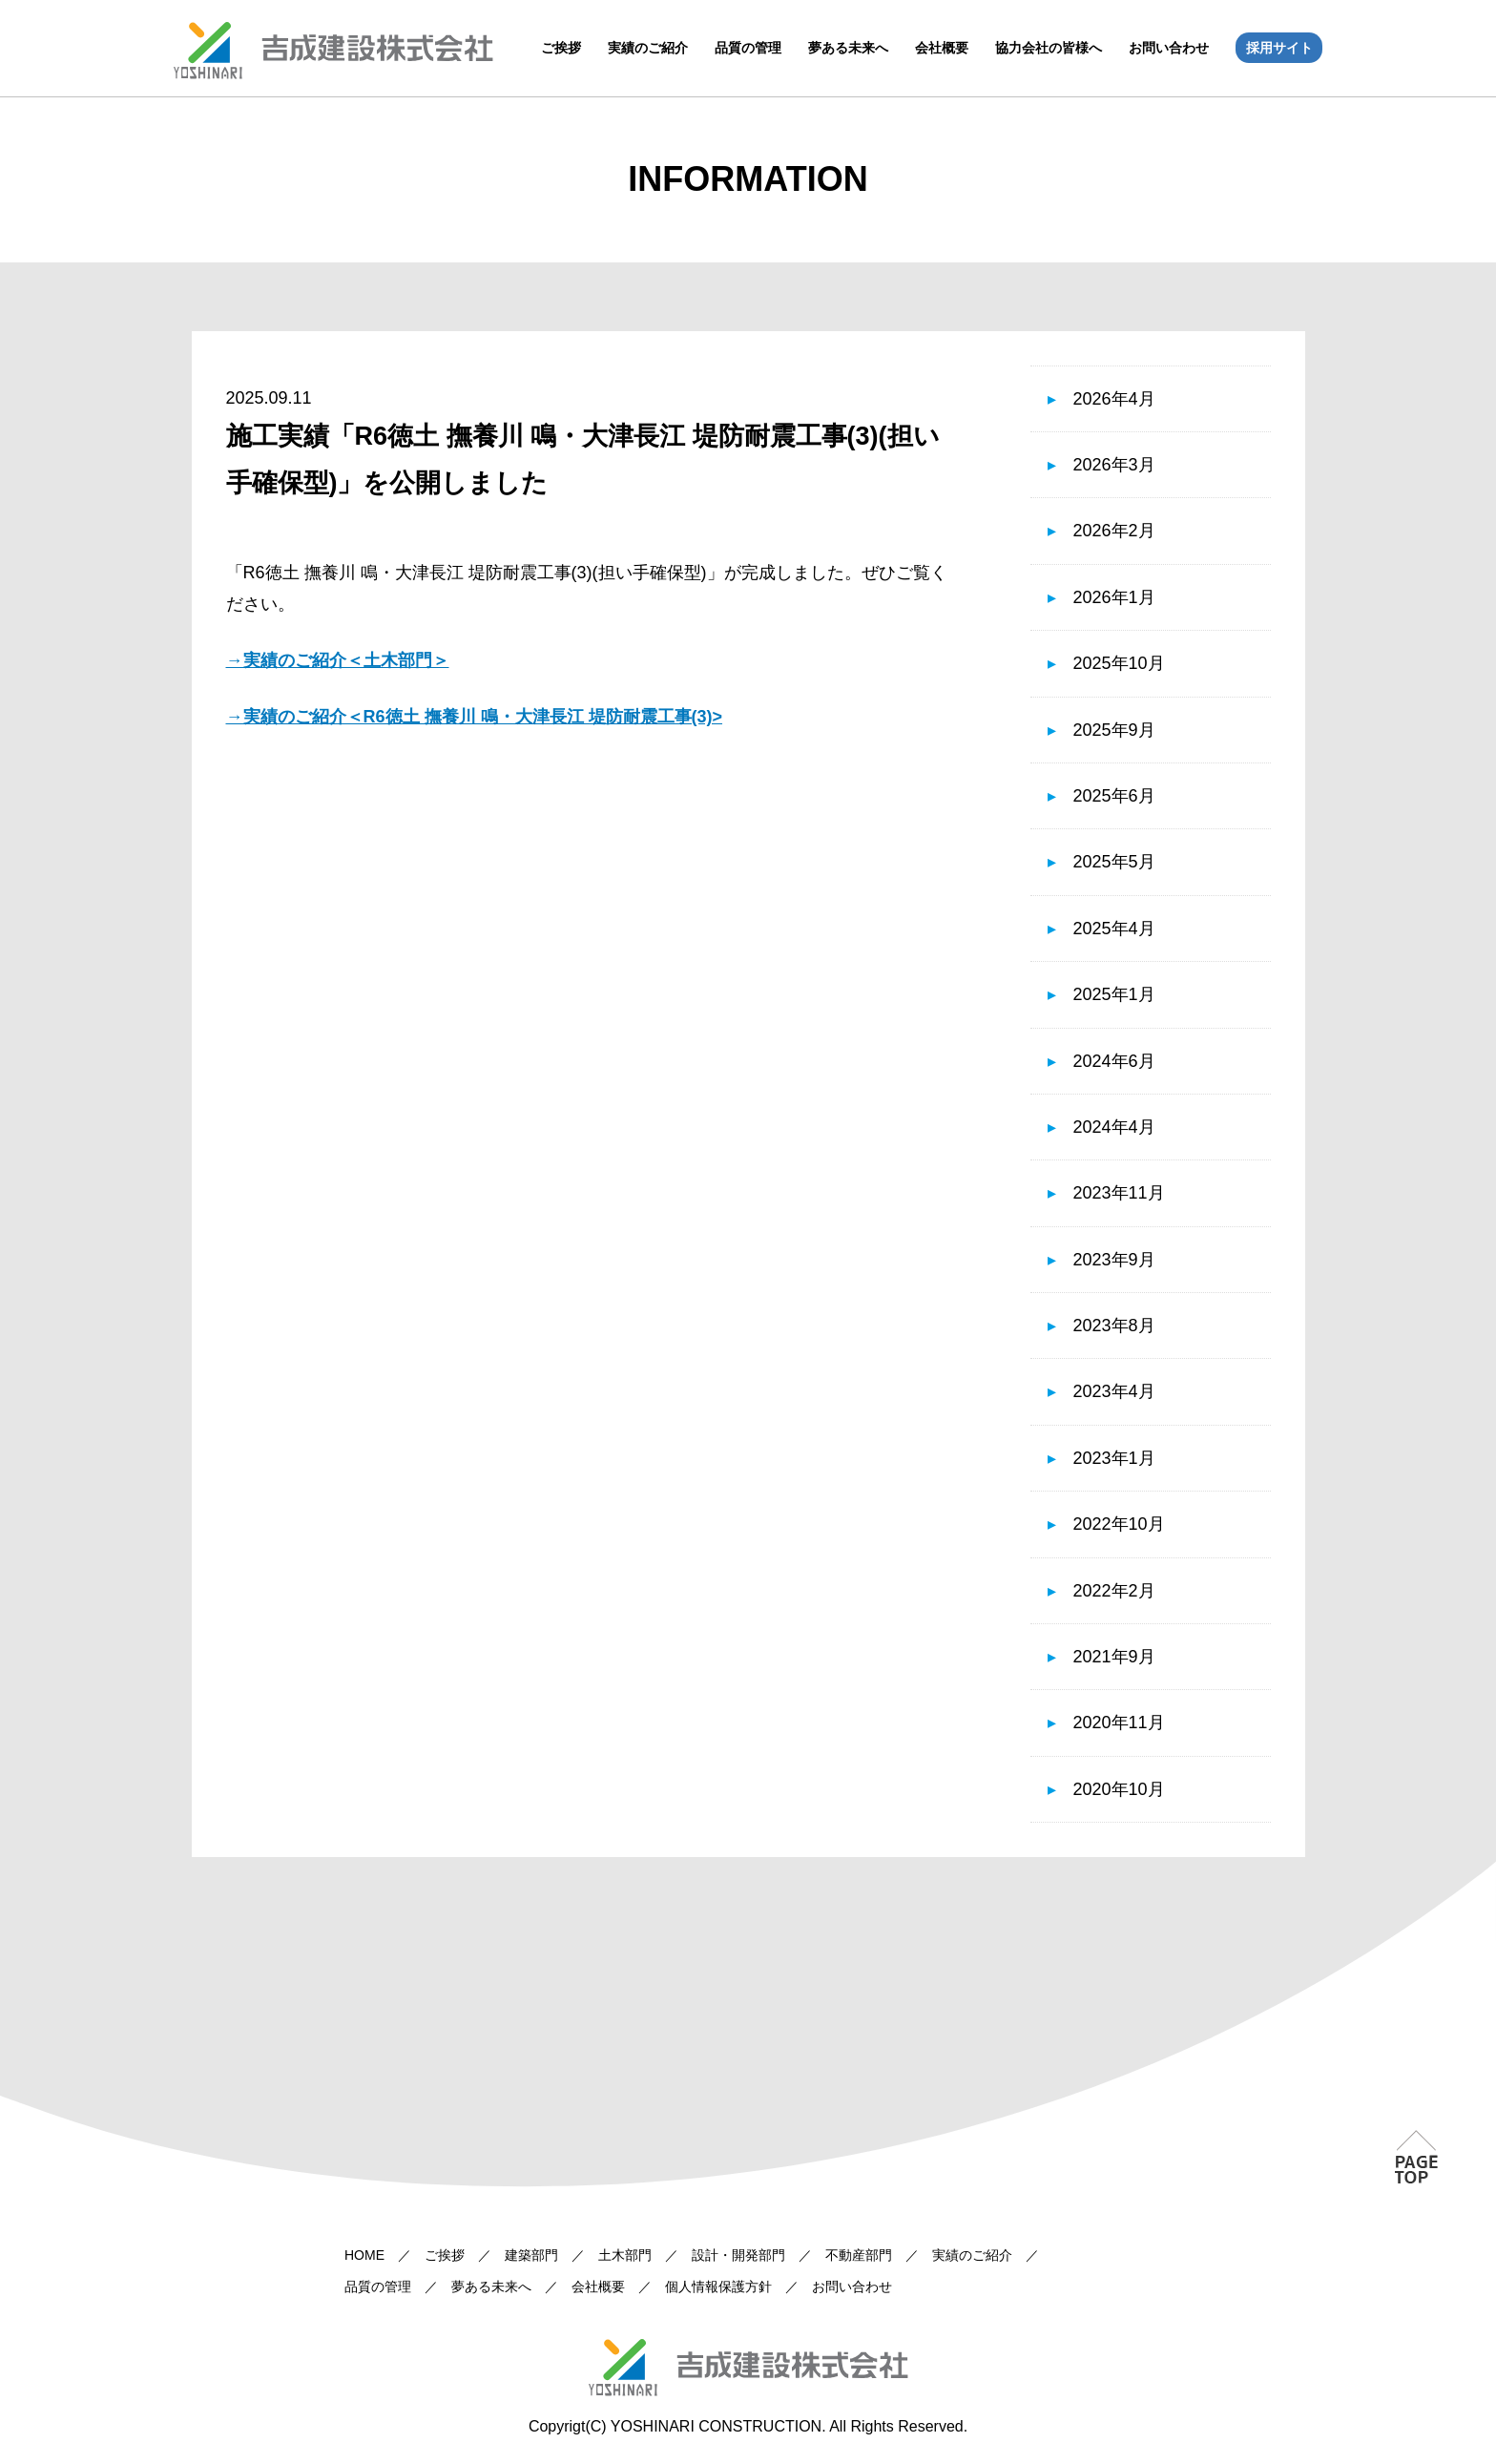 The width and height of the screenshot is (1496, 2464). Describe the element at coordinates (1114, 928) in the screenshot. I see `2025年4月` at that location.